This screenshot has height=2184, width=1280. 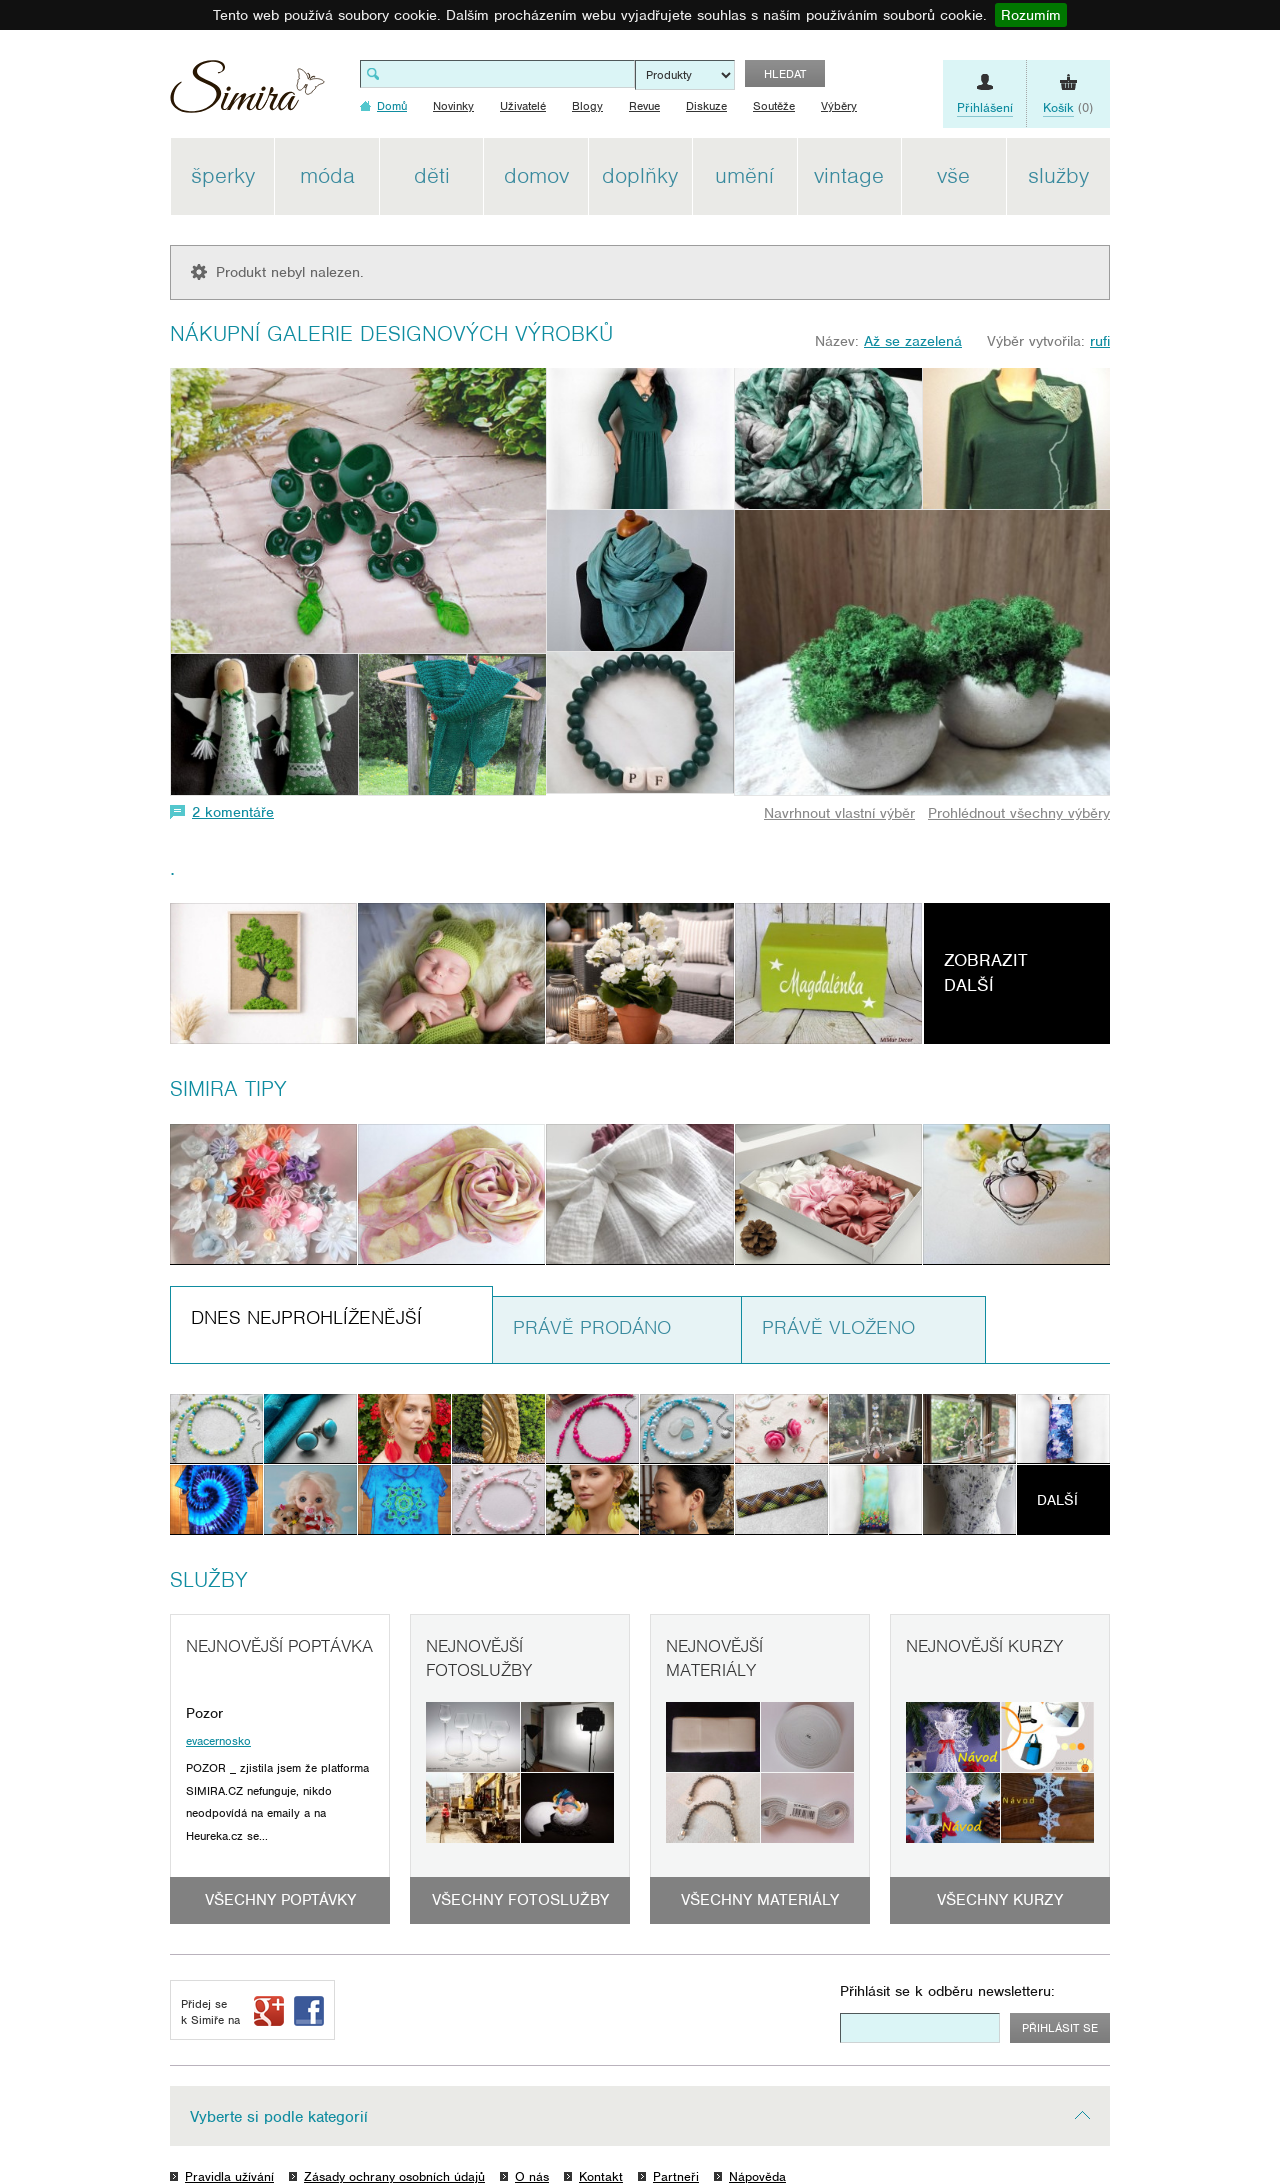 What do you see at coordinates (218, 1741) in the screenshot?
I see `evacernosko` at bounding box center [218, 1741].